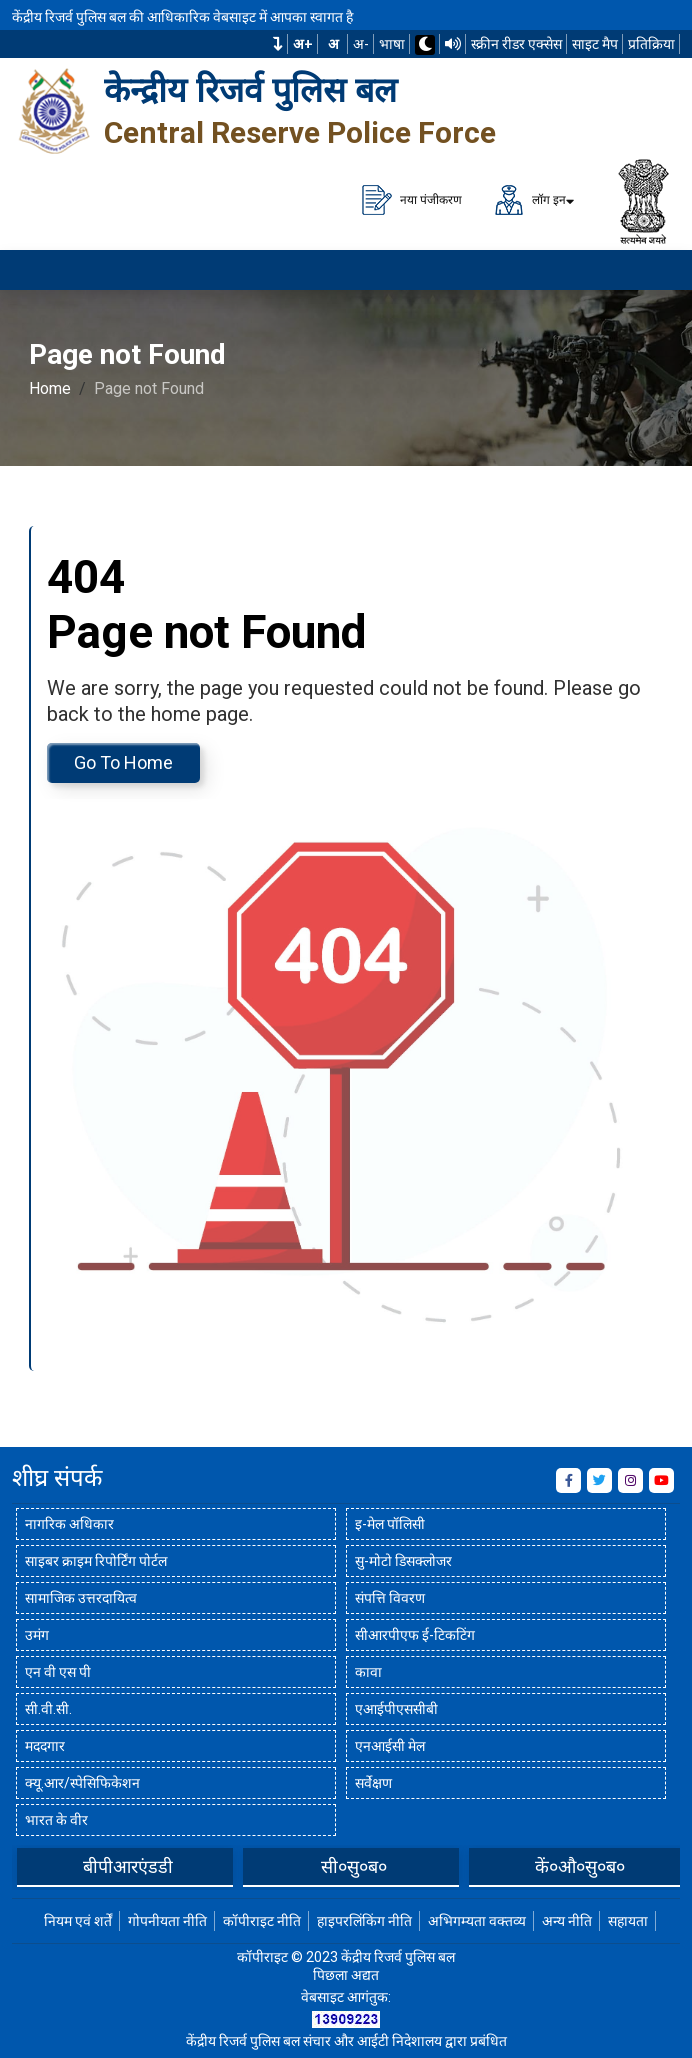  Describe the element at coordinates (78, 1921) in the screenshot. I see `नियम एवं शर्तें` at that location.